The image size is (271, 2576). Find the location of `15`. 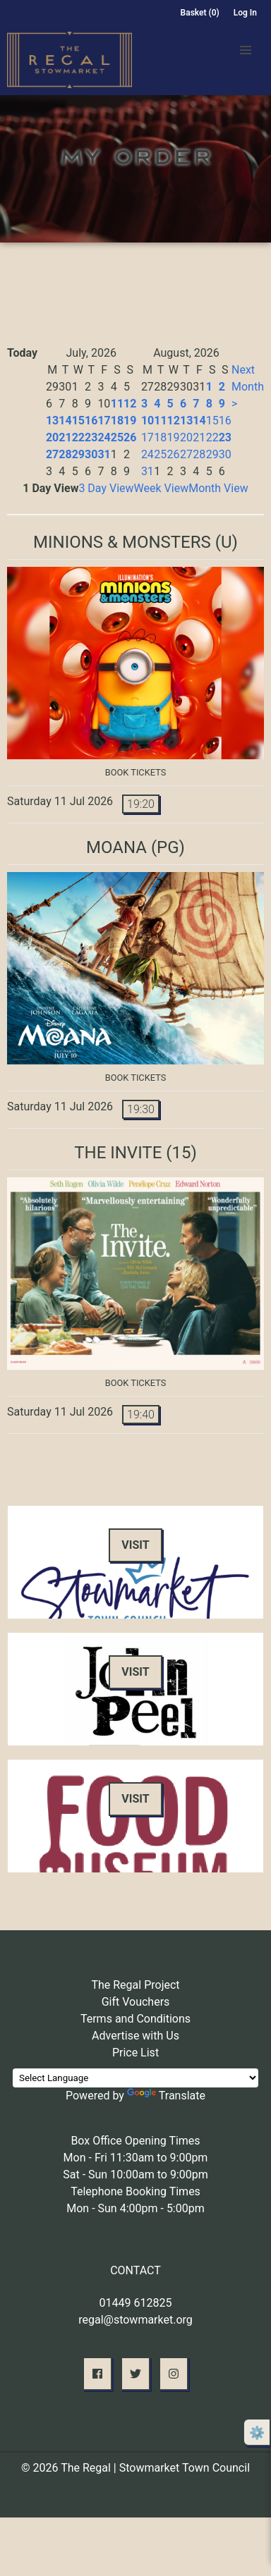

15 is located at coordinates (78, 420).